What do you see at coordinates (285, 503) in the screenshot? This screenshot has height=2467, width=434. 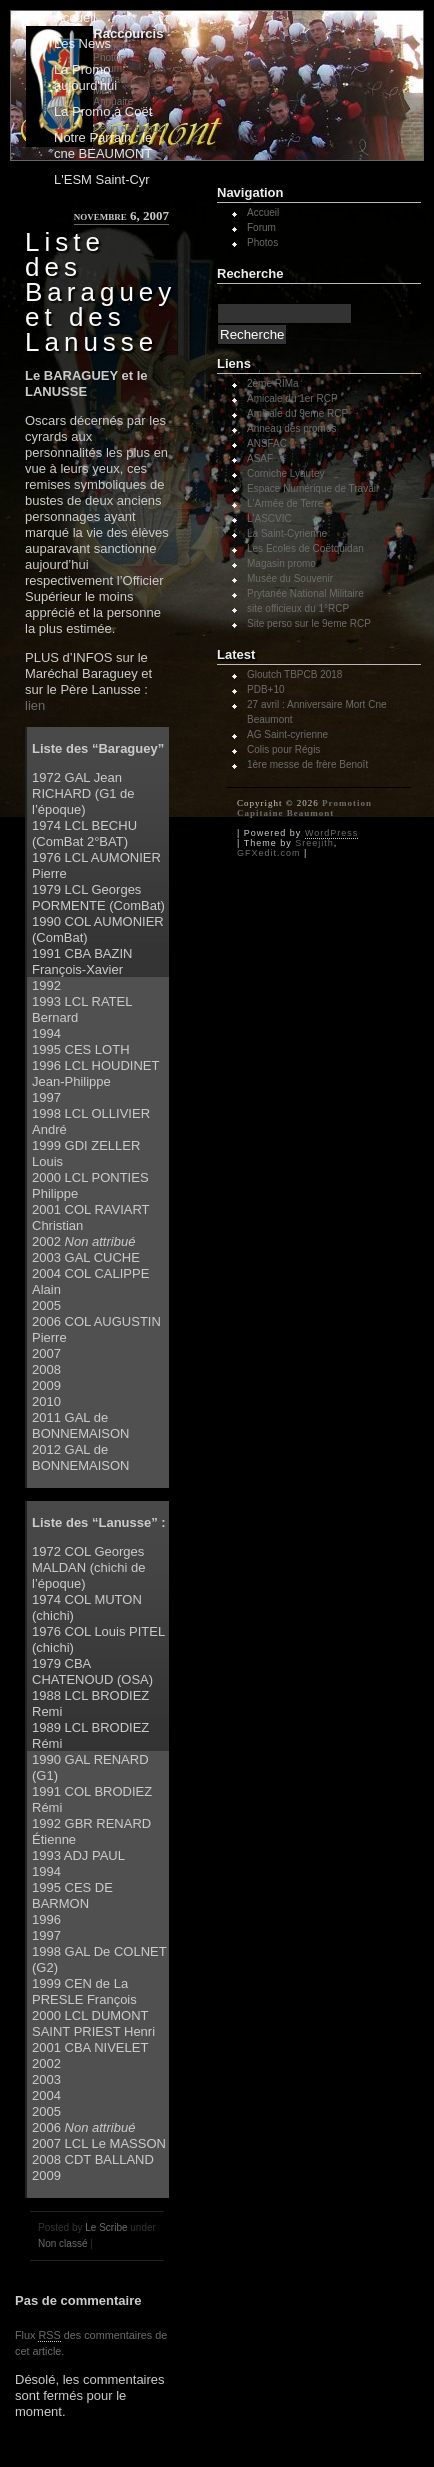 I see `L'Armée de Terre` at bounding box center [285, 503].